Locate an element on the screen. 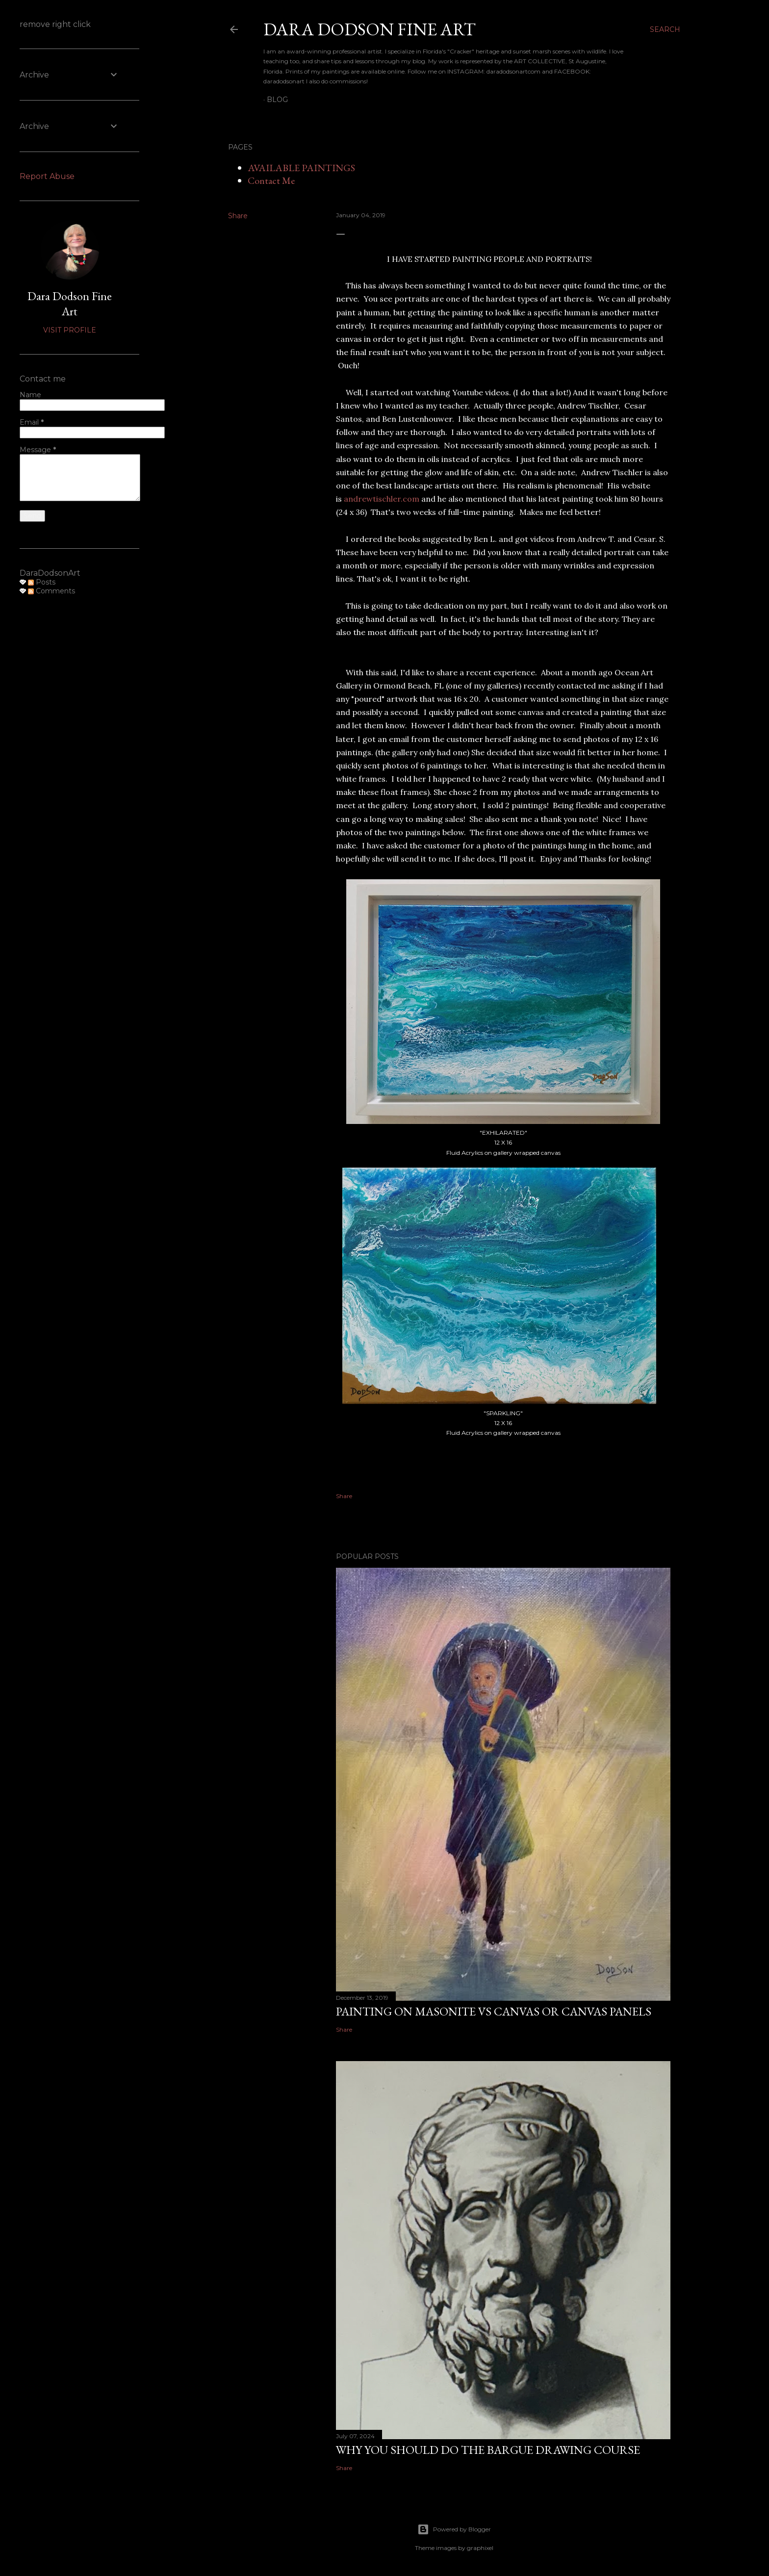 Image resolution: width=769 pixels, height=2576 pixels. [Search] is located at coordinates (665, 29).